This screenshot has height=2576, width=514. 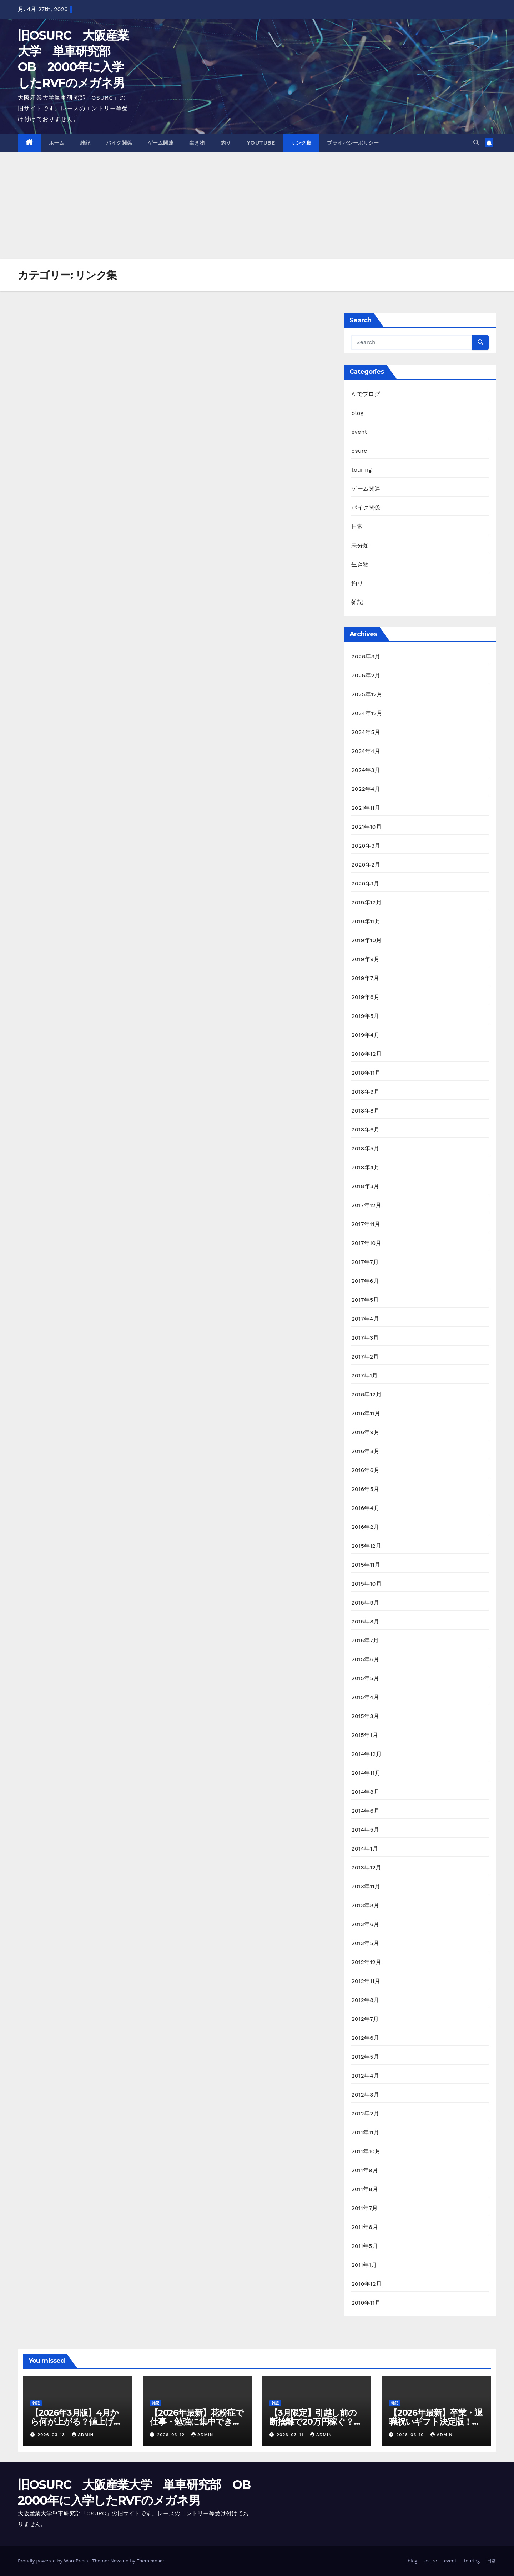 I want to click on ゲーム関連, so click(x=161, y=143).